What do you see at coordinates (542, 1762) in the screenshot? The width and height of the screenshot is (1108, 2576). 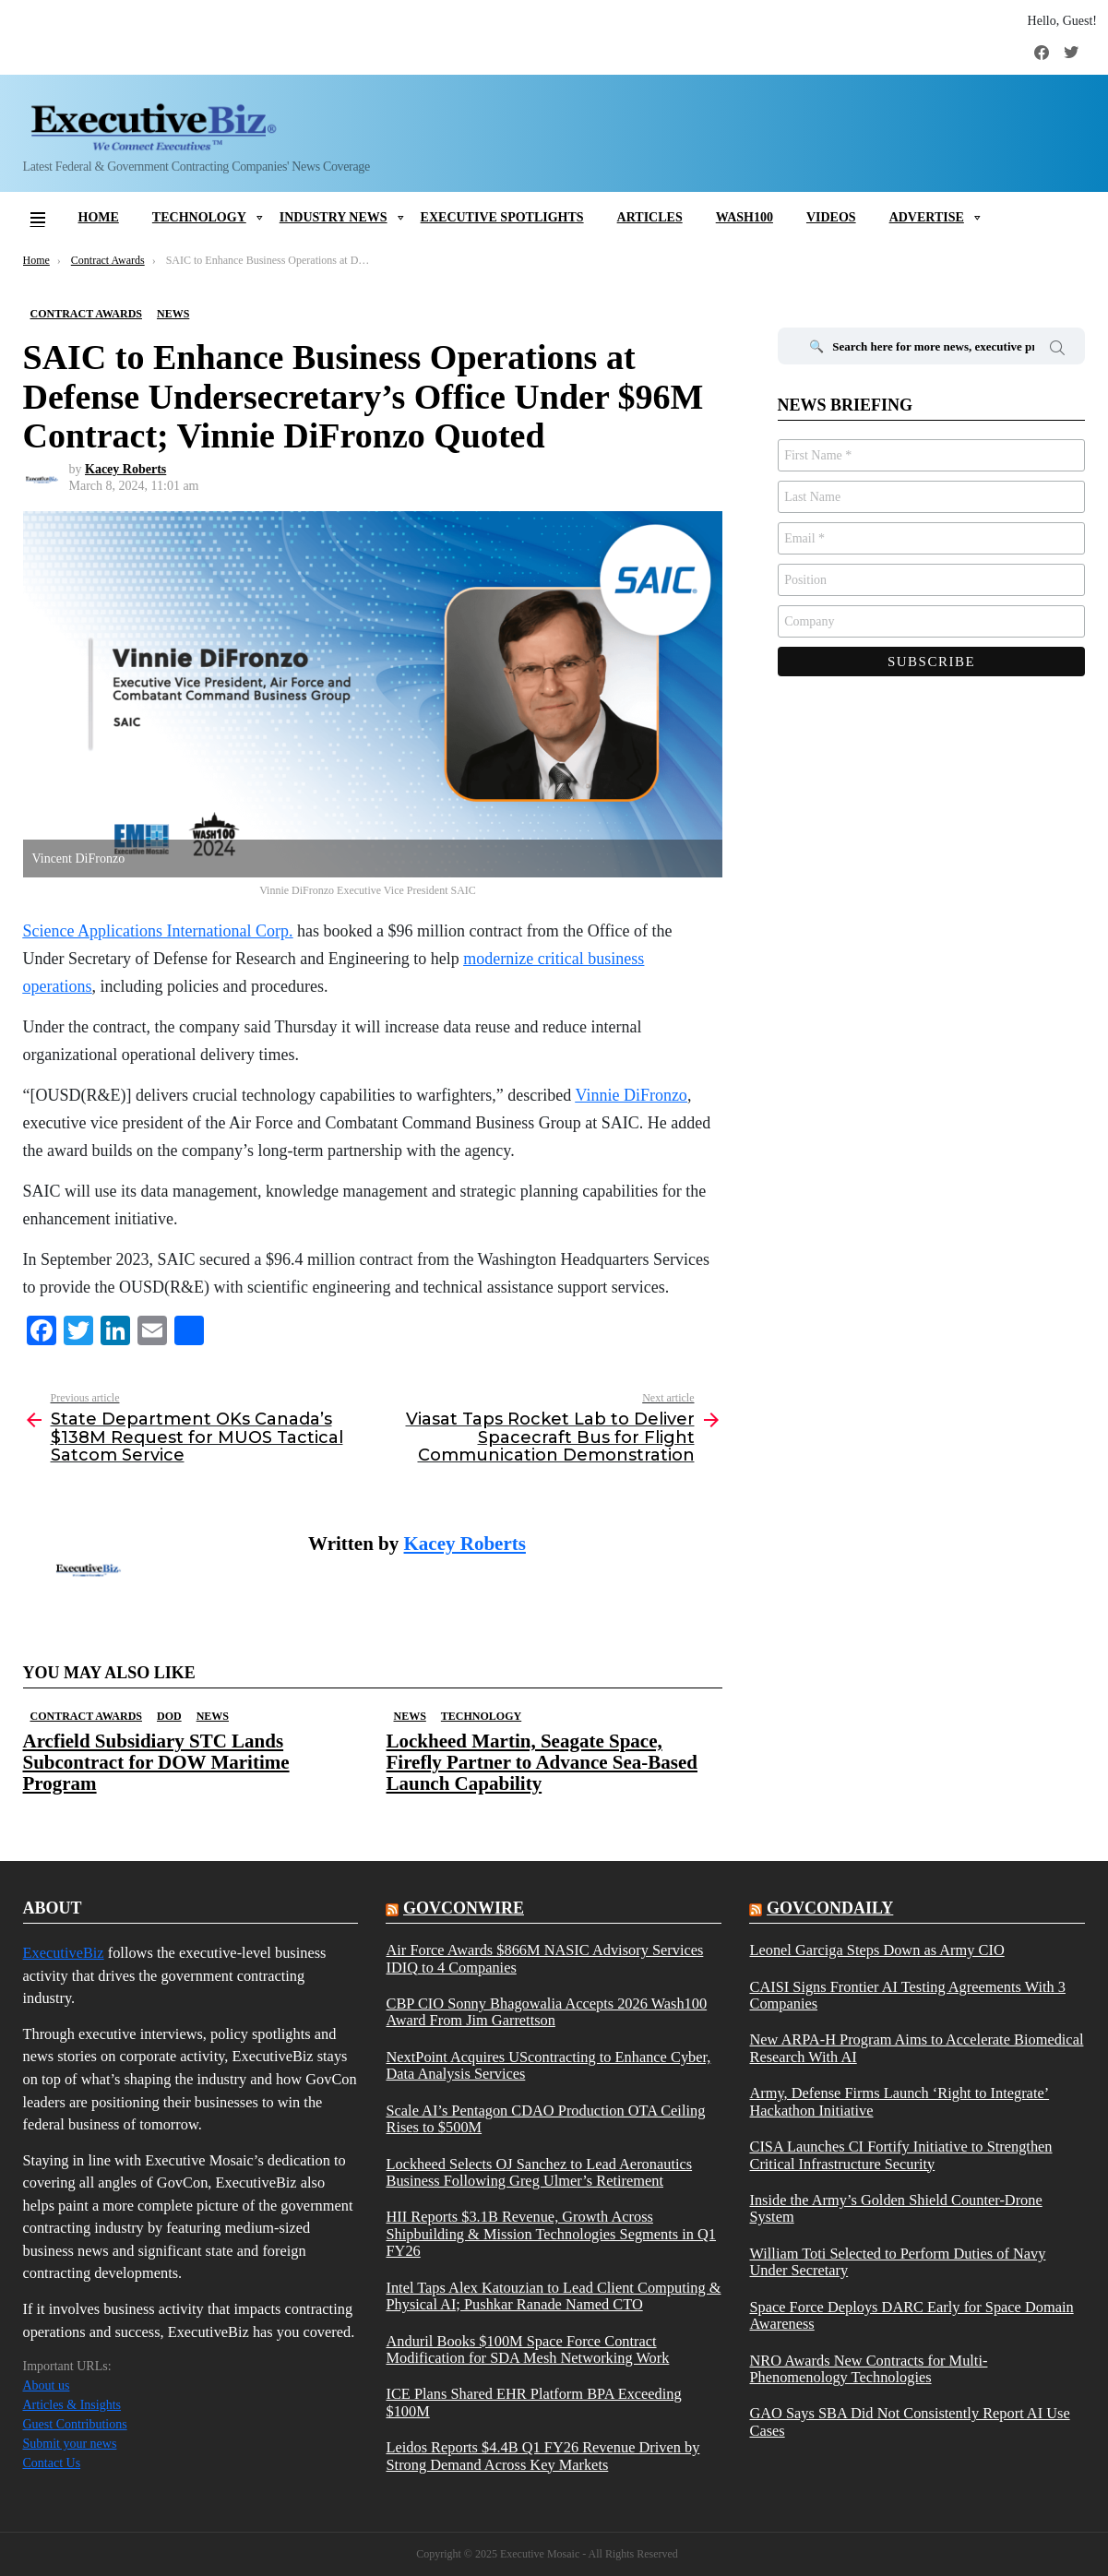 I see `Lockheed Martin, Seagate Space, Firefly Partner to Advance Sea-Based Launch Capability` at bounding box center [542, 1762].